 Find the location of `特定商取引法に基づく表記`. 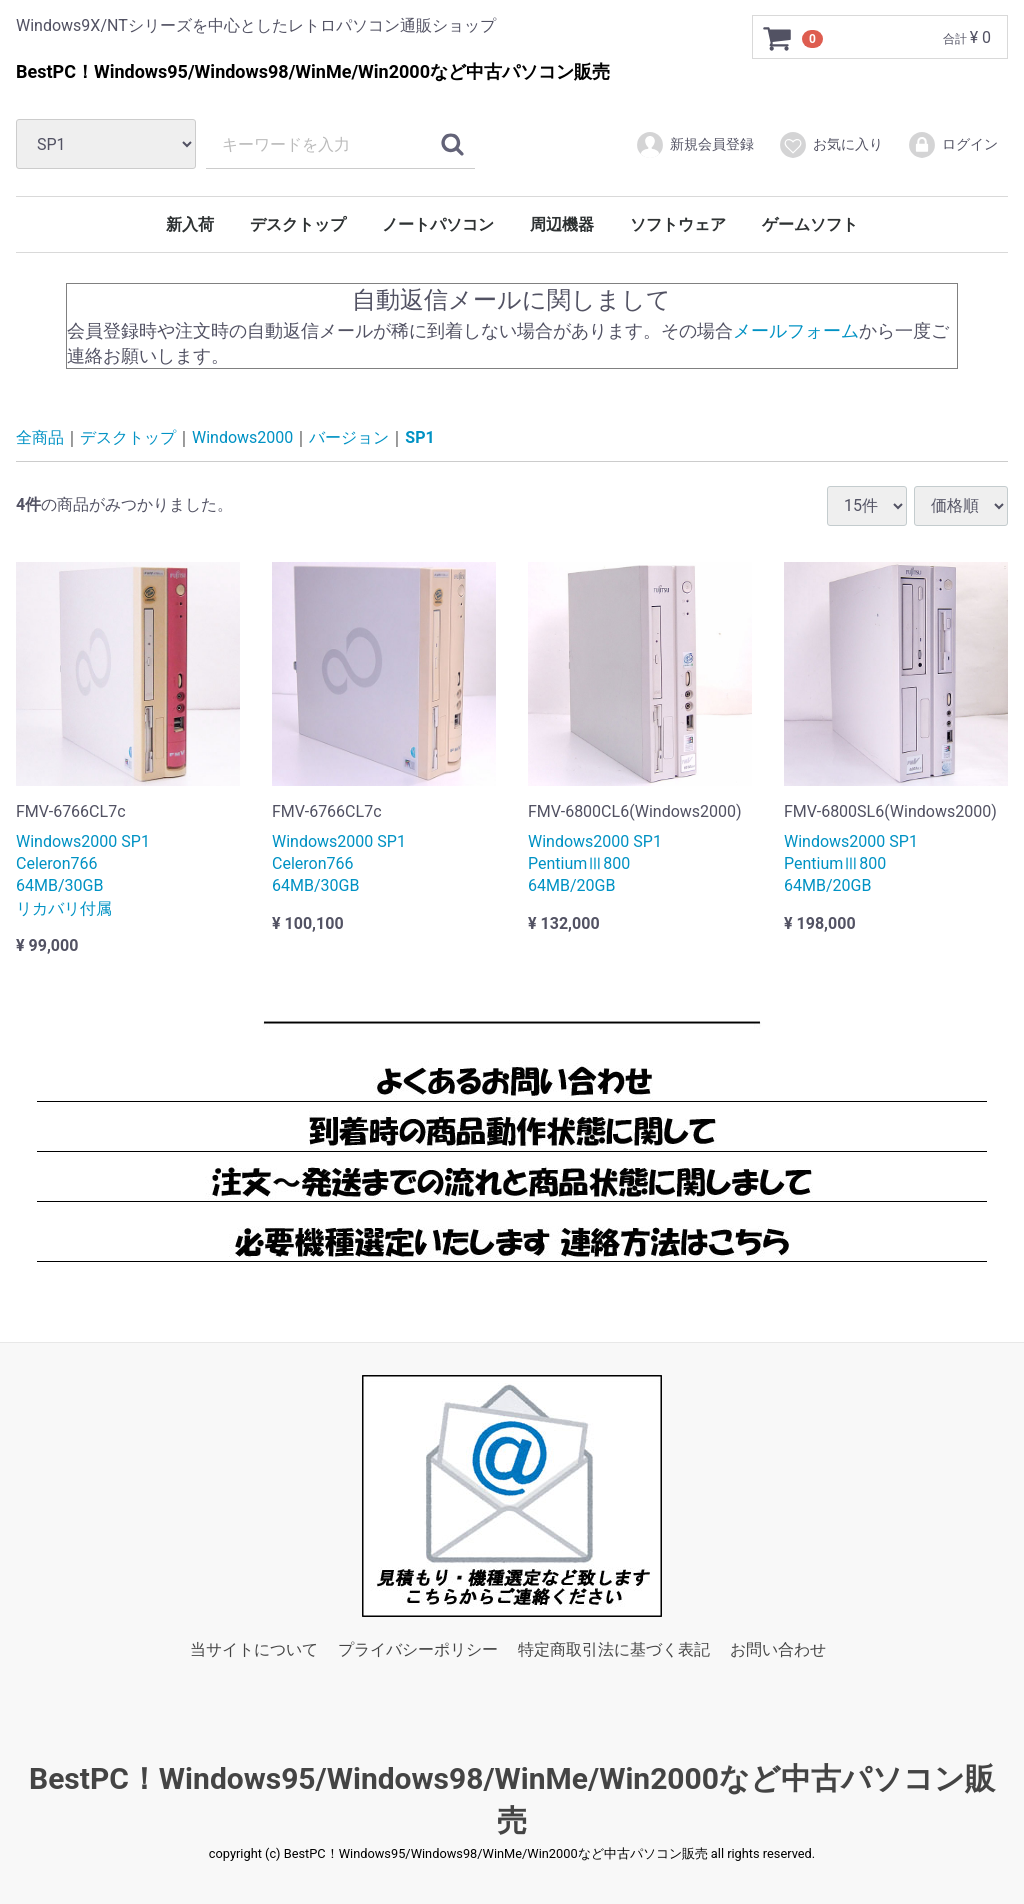

特定商取引法に基づく表記 is located at coordinates (614, 1649).